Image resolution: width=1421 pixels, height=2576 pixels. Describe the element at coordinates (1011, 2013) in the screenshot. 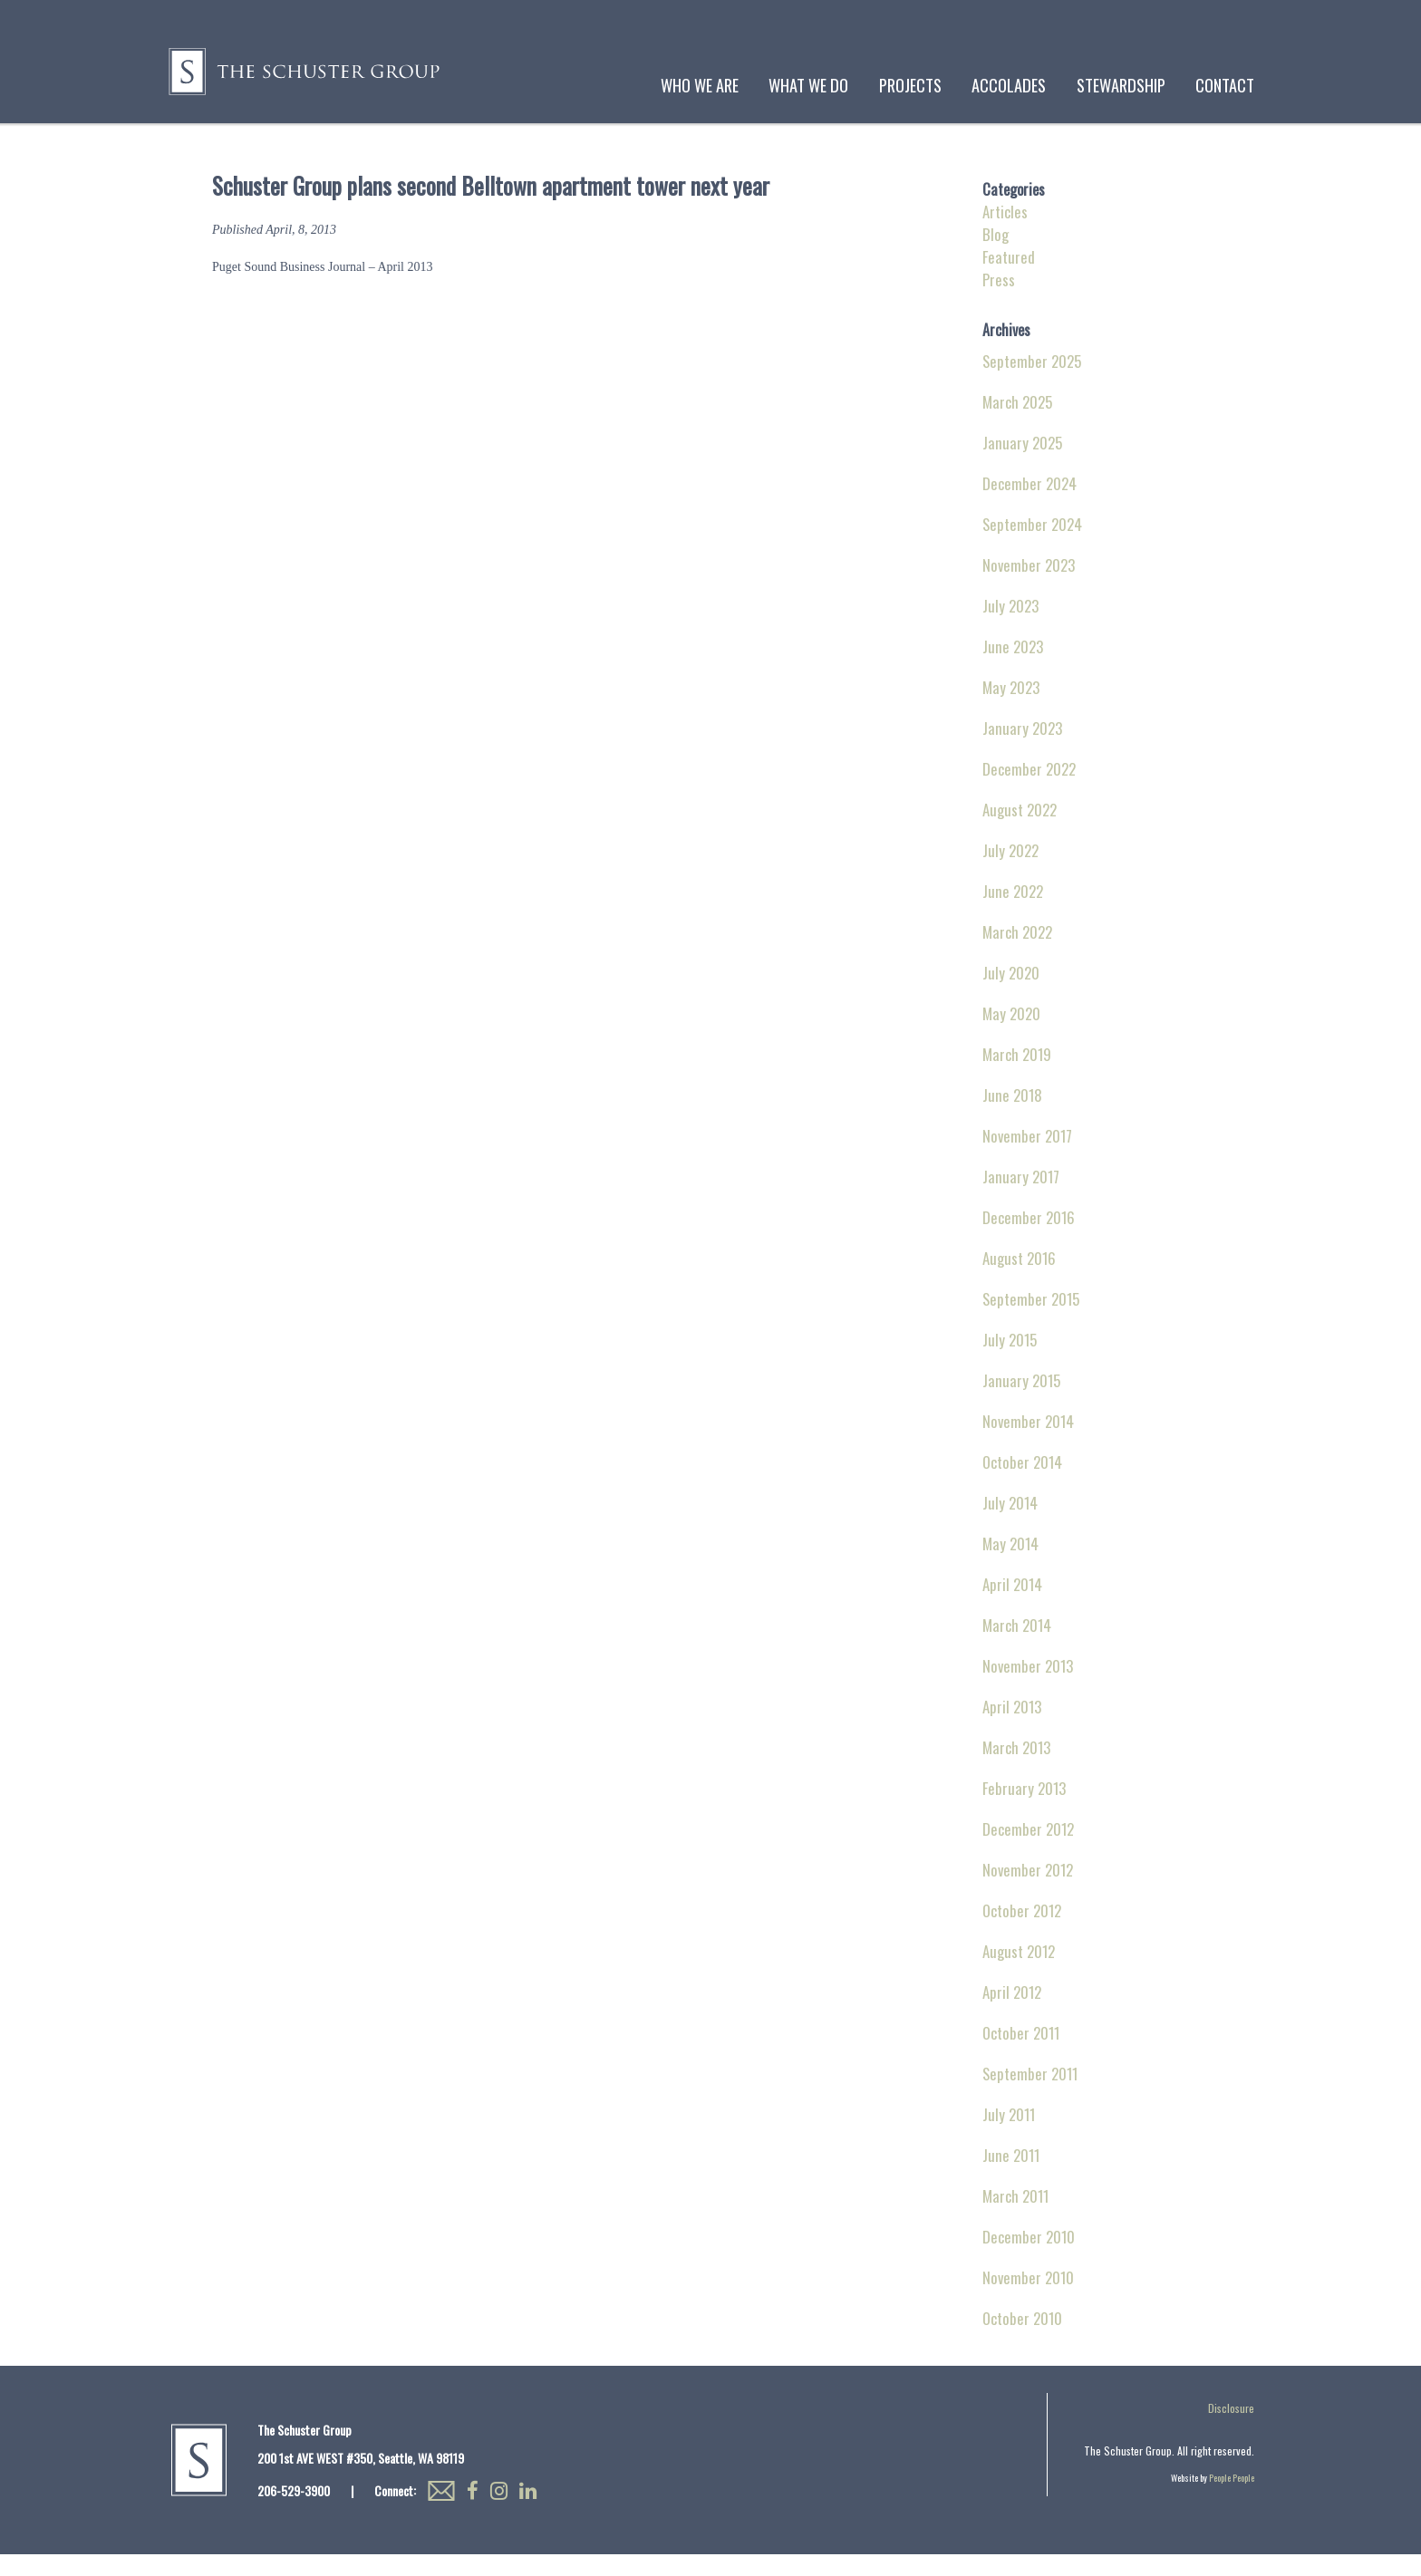

I see `April 2012` at that location.